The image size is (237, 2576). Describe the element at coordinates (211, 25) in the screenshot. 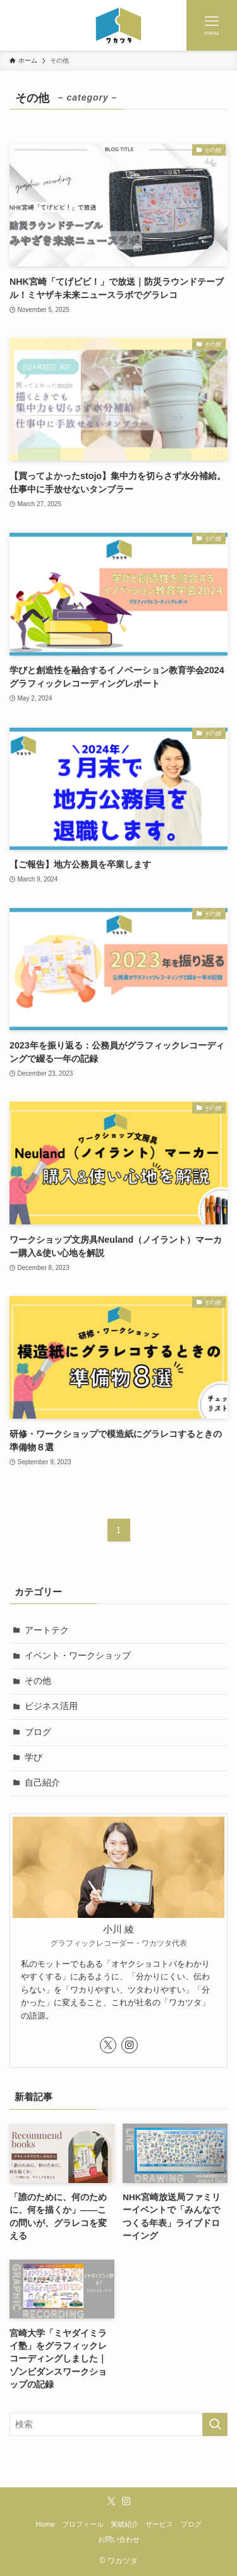

I see `[メニューボタン]` at that location.